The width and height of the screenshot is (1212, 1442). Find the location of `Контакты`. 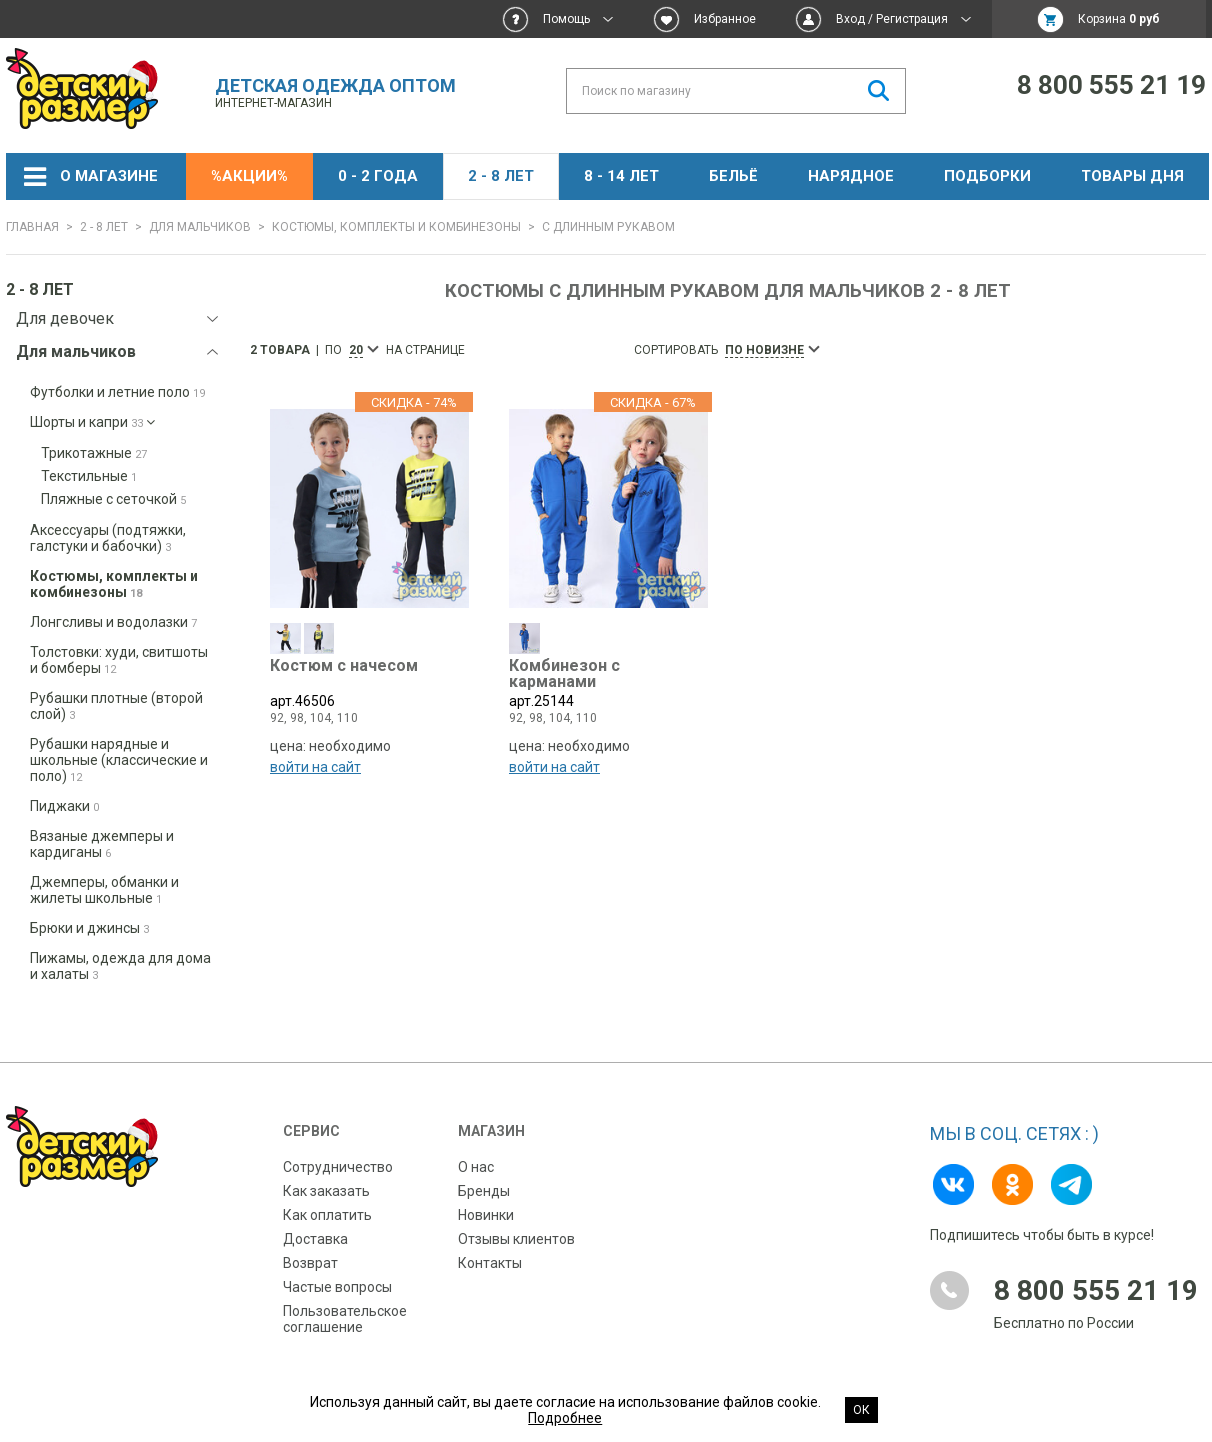

Контакты is located at coordinates (490, 1263).